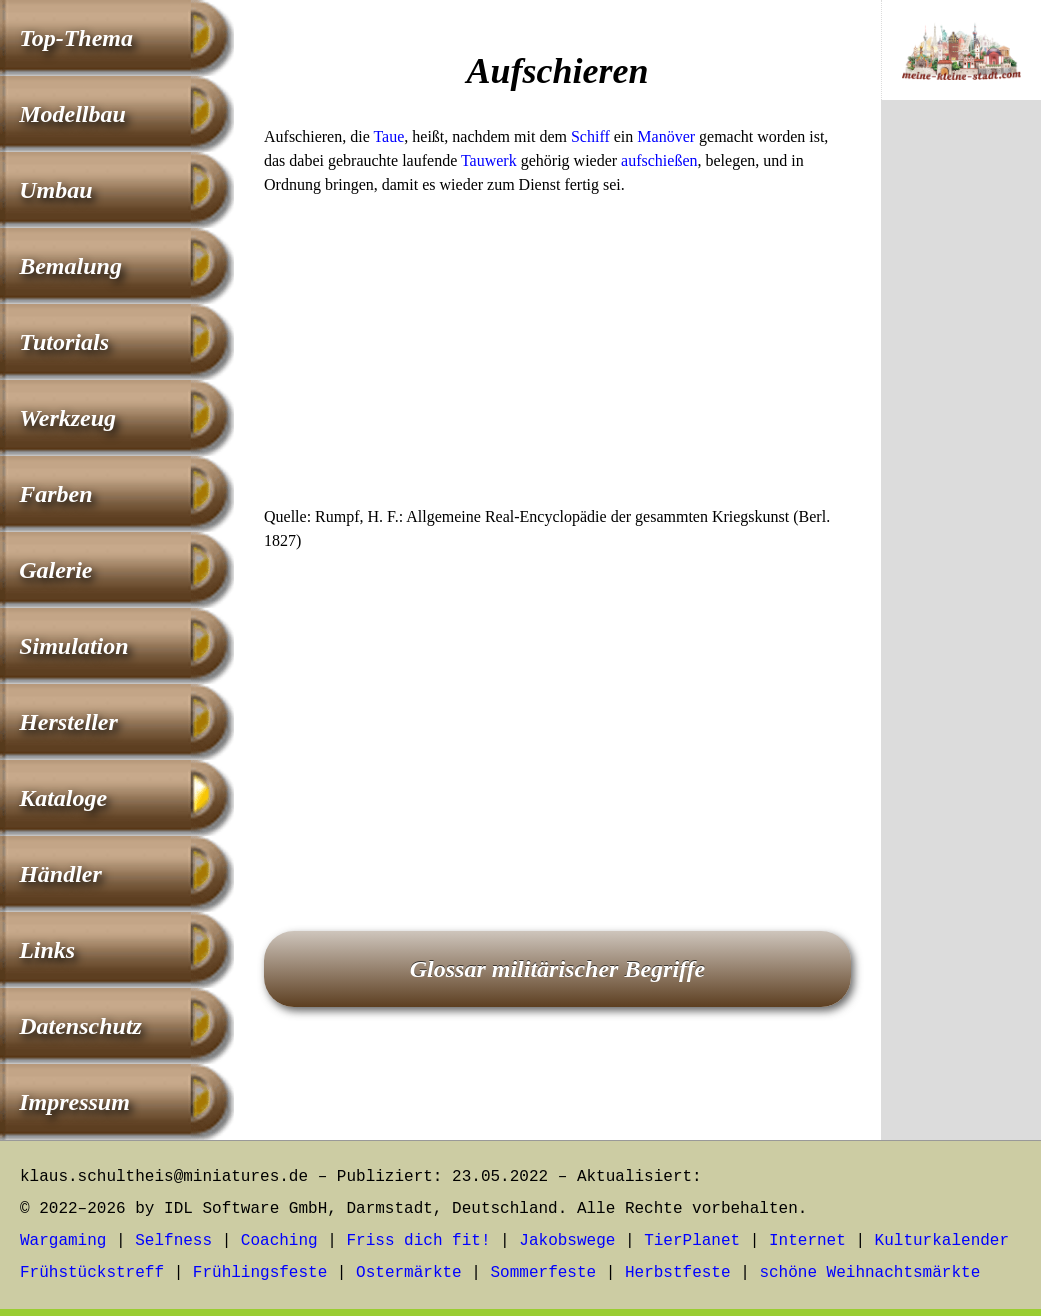  Describe the element at coordinates (80, 1026) in the screenshot. I see `Datenschutz` at that location.